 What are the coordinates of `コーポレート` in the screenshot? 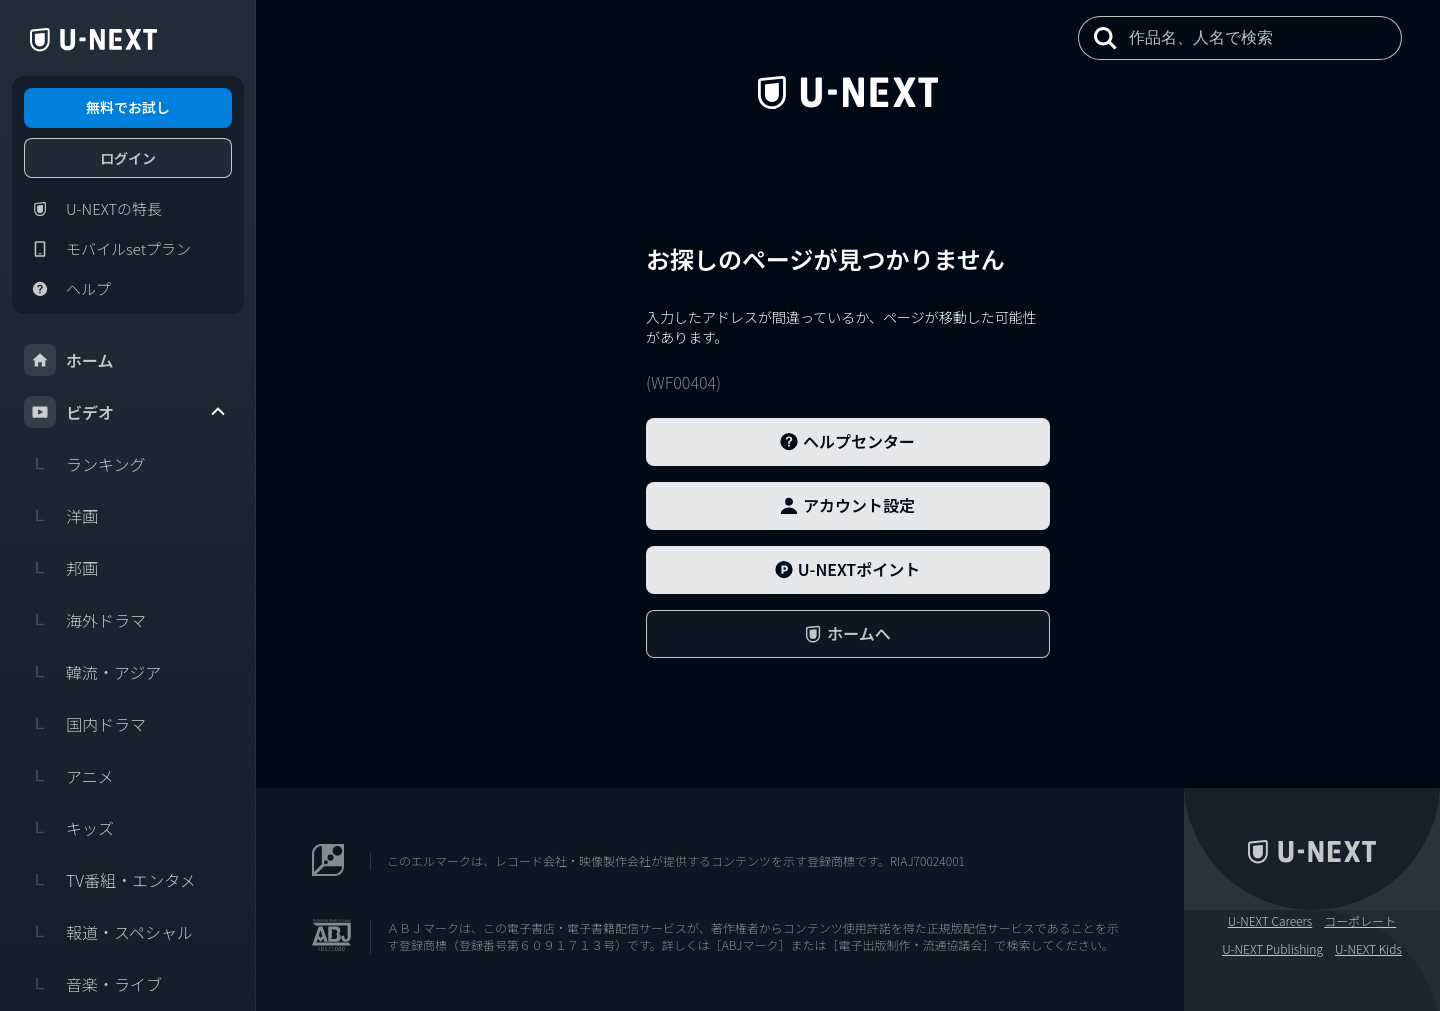 It's located at (1360, 921).